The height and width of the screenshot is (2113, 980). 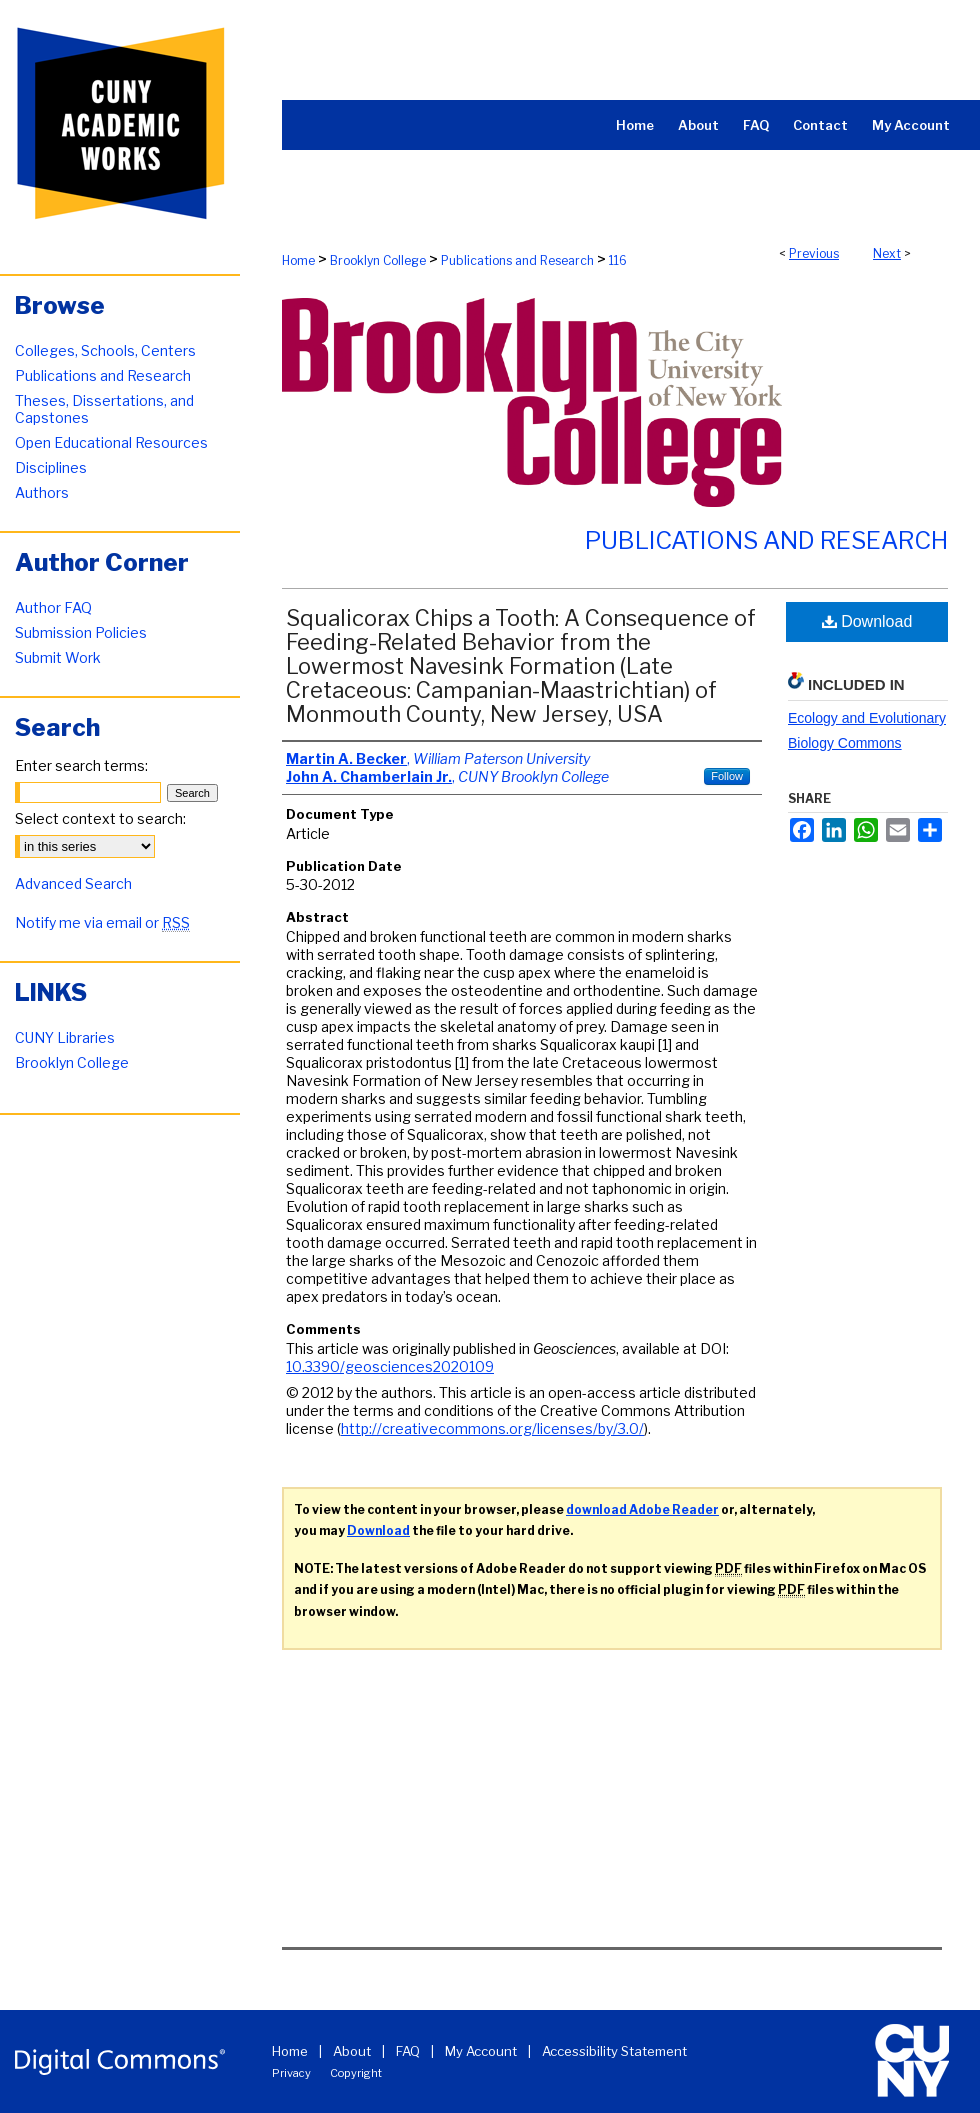 I want to click on Select context to search:, so click(x=100, y=818).